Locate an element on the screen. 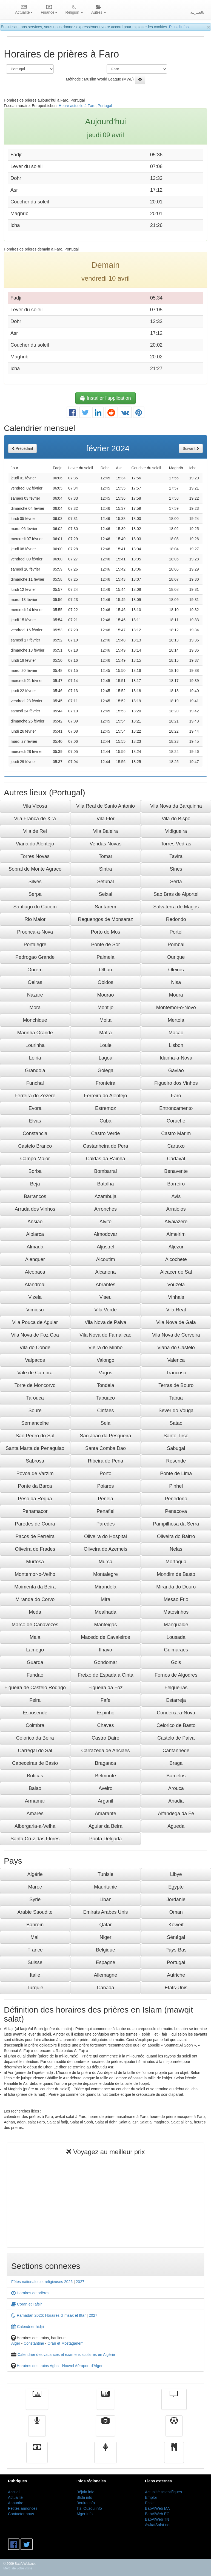 This screenshot has height=2576, width=211. Figueira da Foz is located at coordinates (105, 1687).